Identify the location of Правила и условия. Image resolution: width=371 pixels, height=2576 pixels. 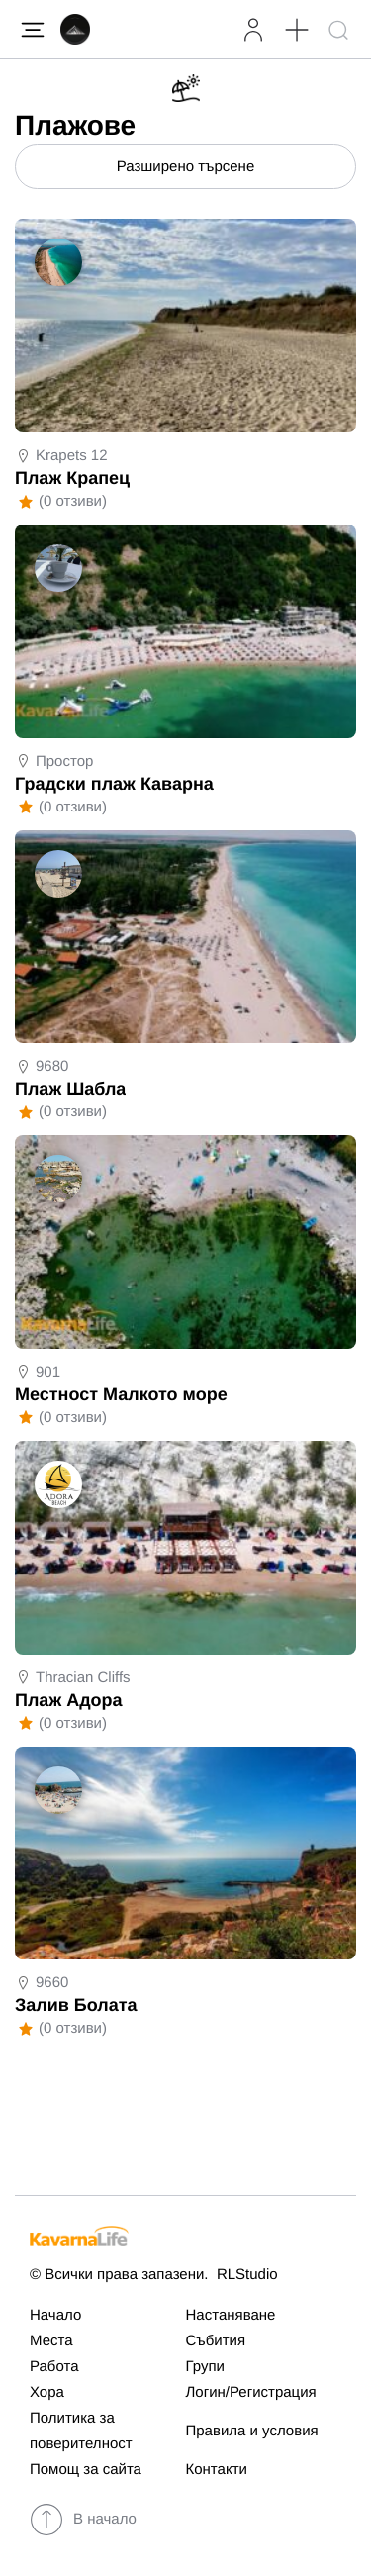
(252, 2431).